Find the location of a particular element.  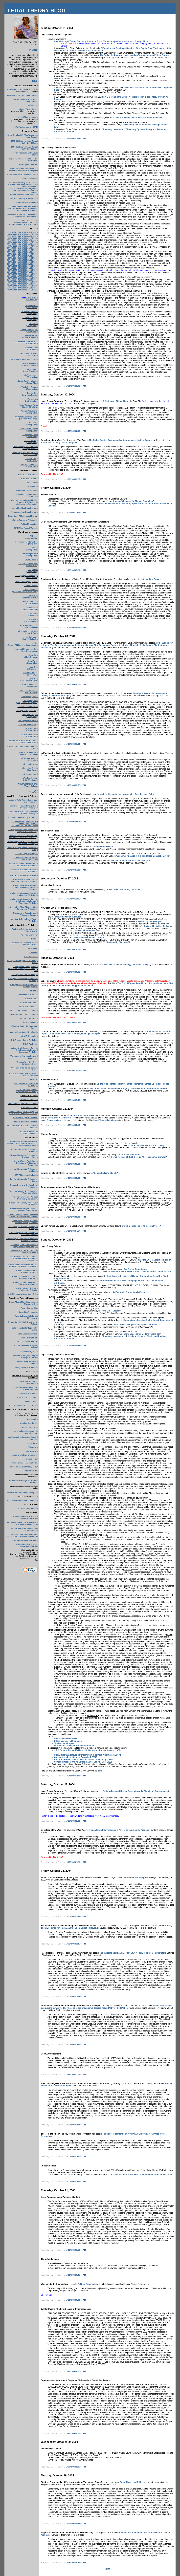

+The Philosophical Calendar is located at coordinates (25, 1121).